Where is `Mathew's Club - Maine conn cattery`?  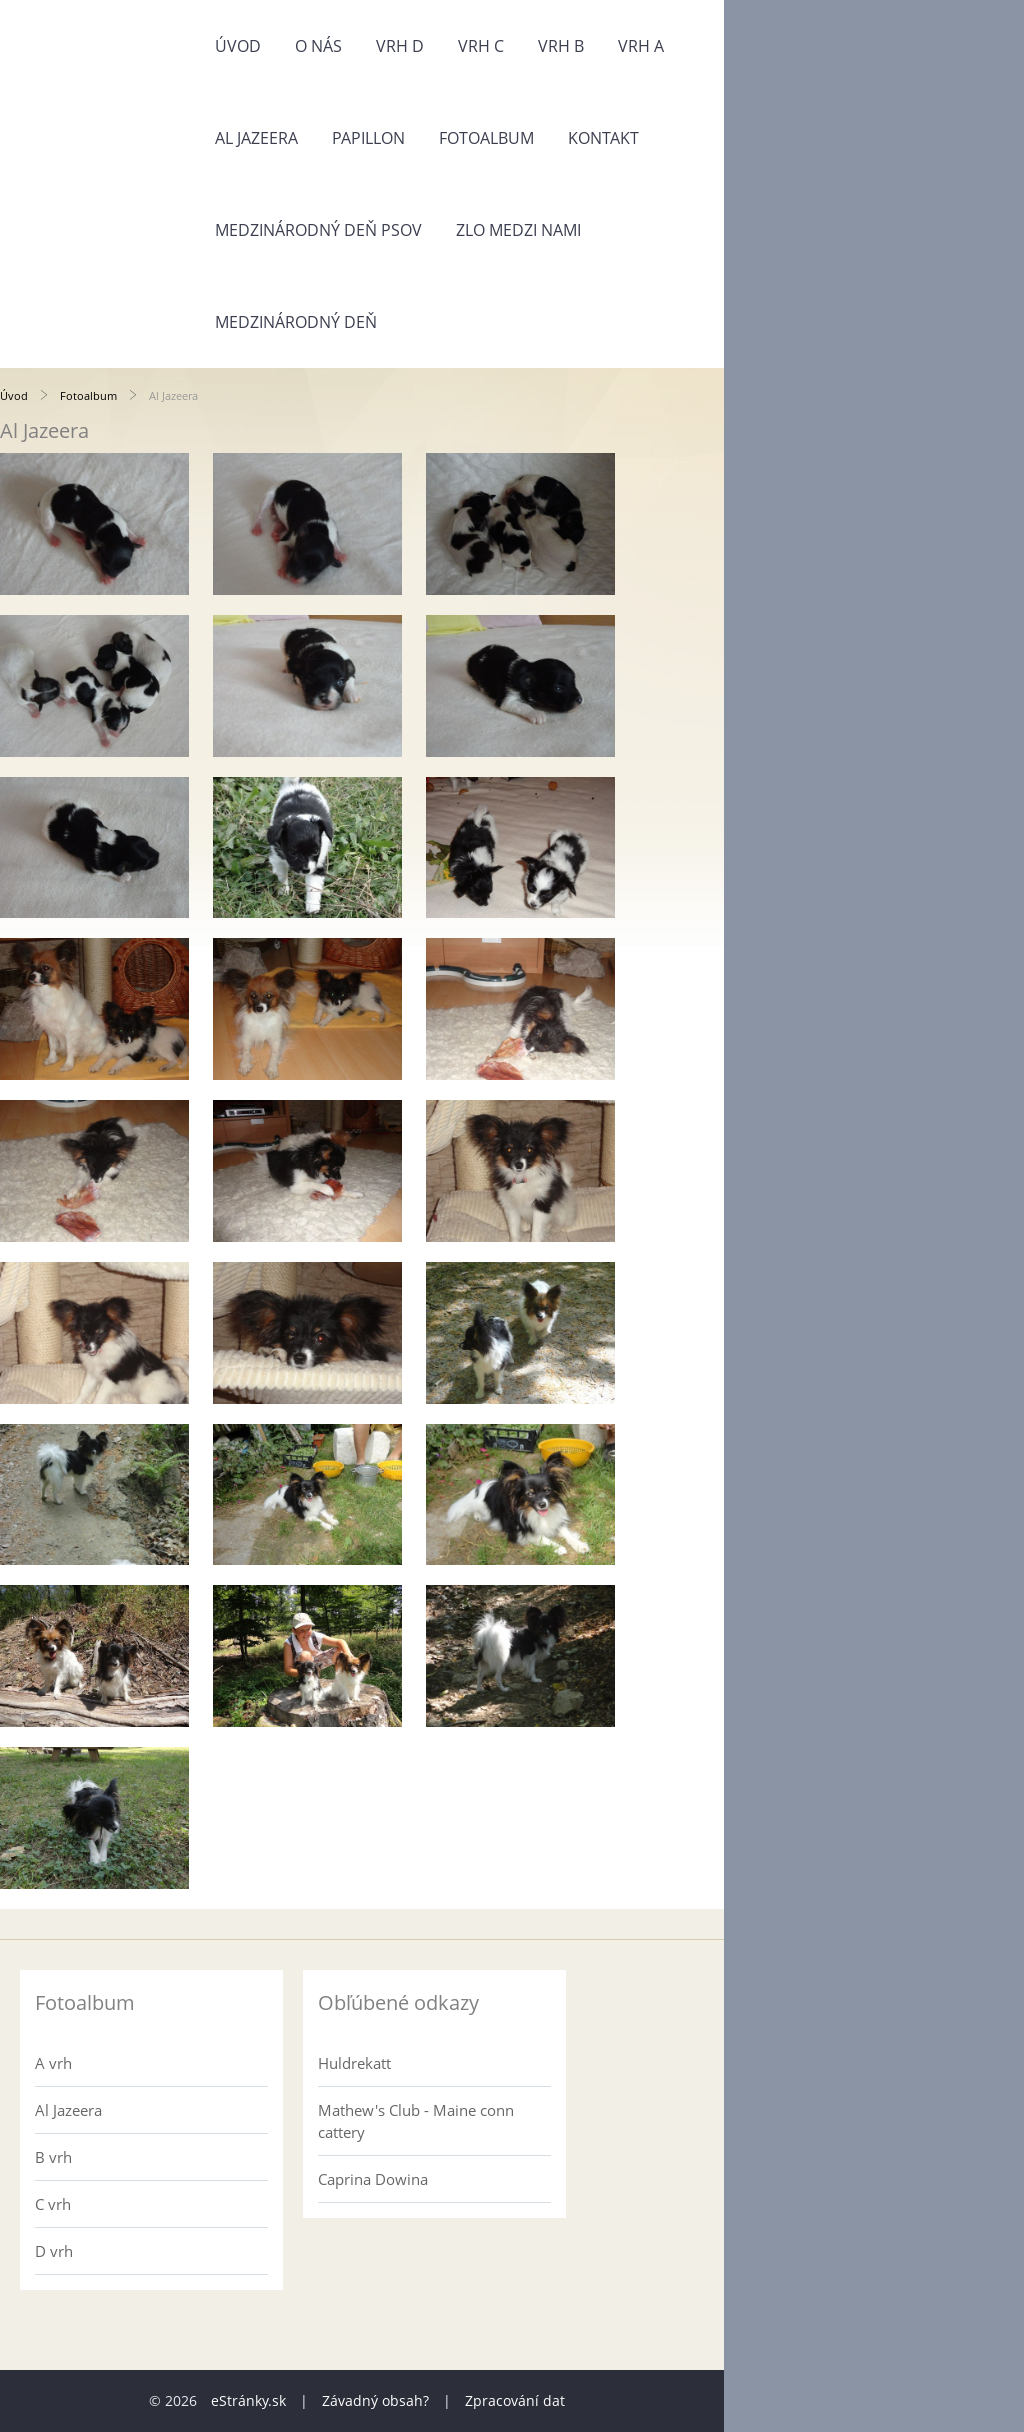
Mathew's Club - Maine conn cattery is located at coordinates (416, 2121).